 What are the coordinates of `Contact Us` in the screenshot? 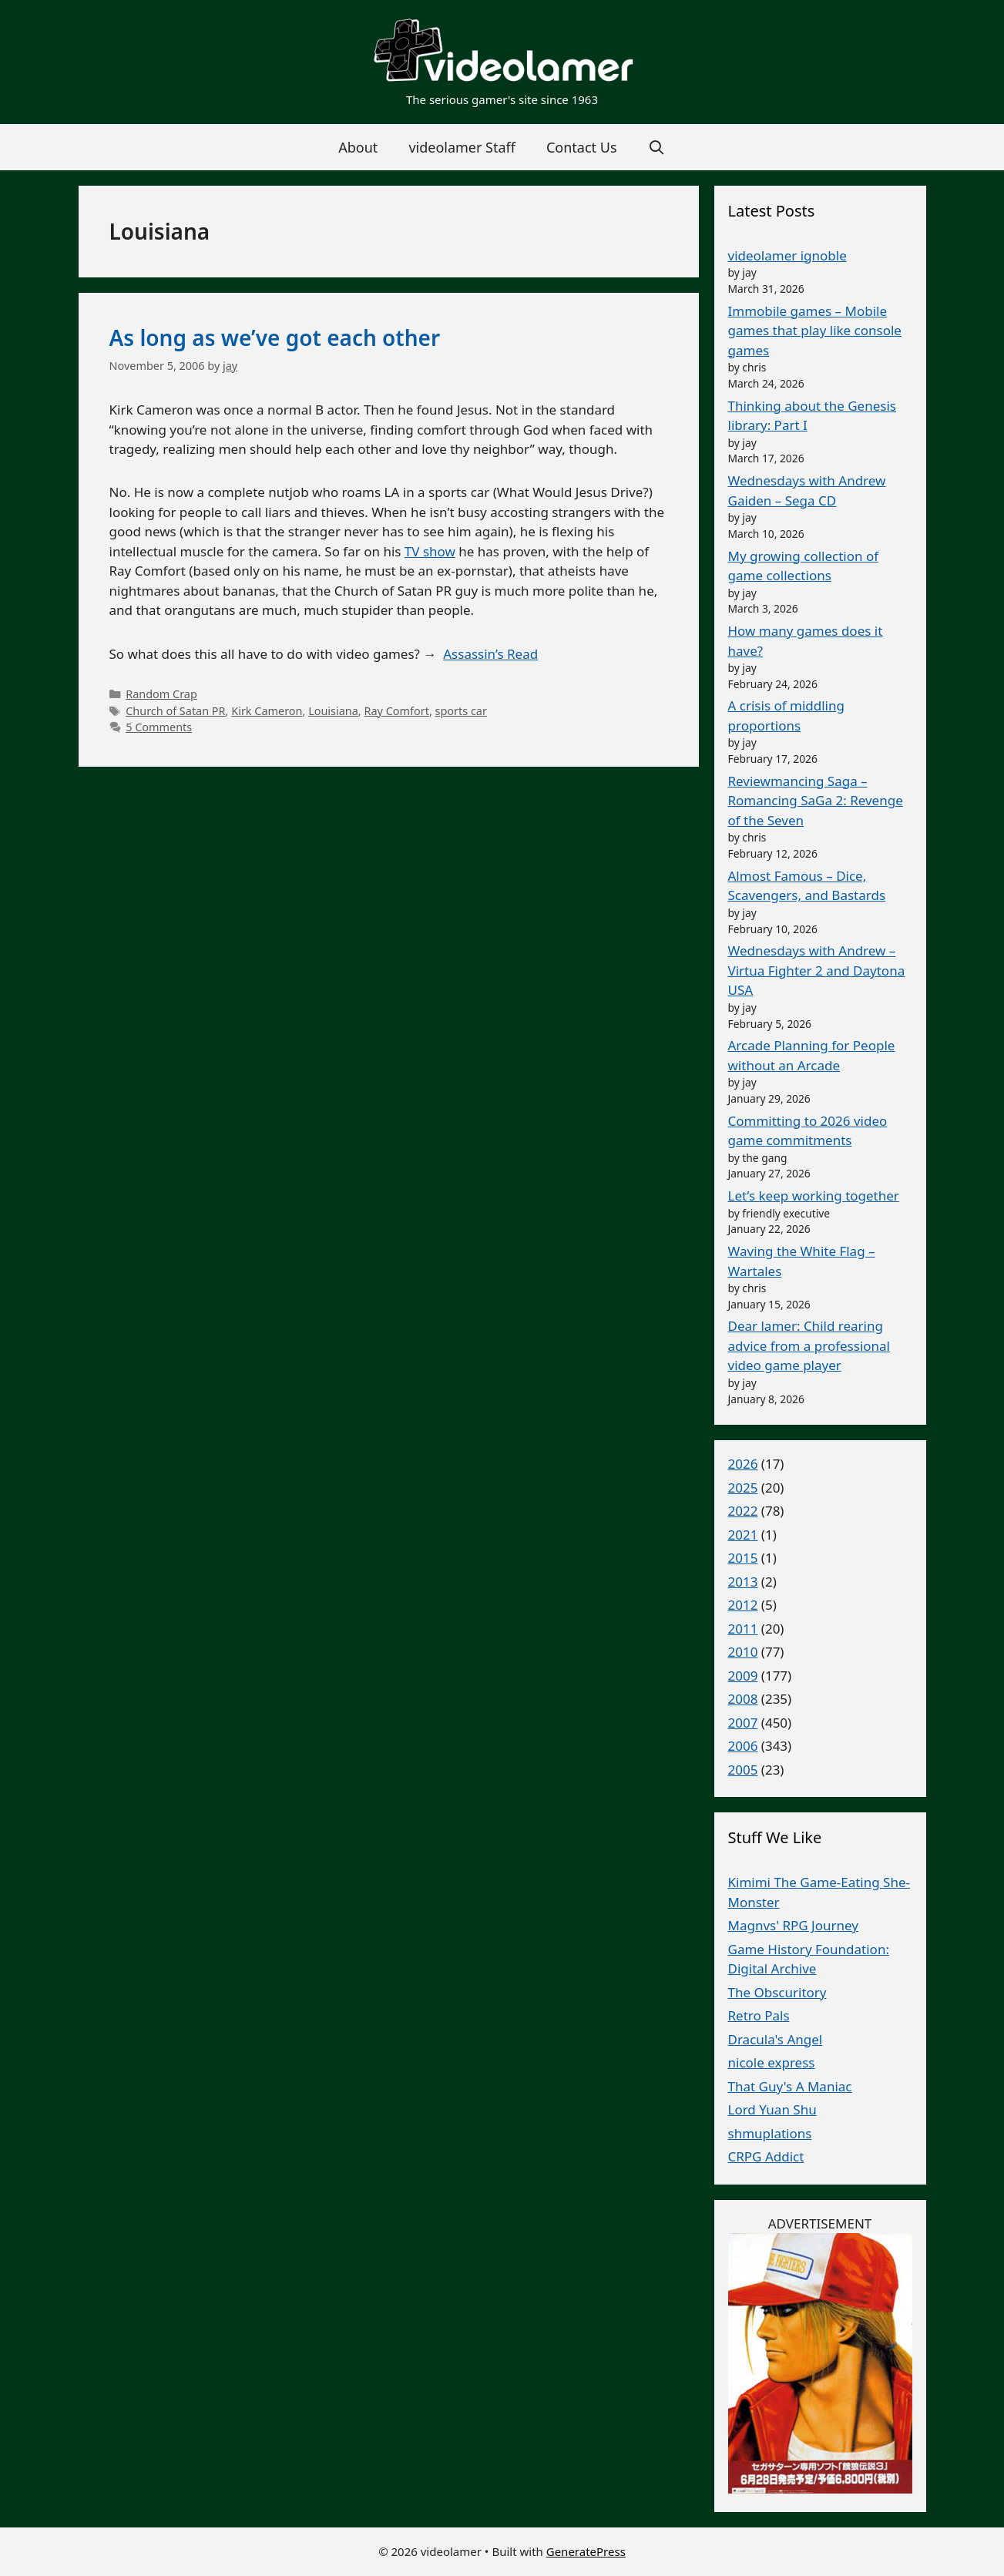 It's located at (581, 147).